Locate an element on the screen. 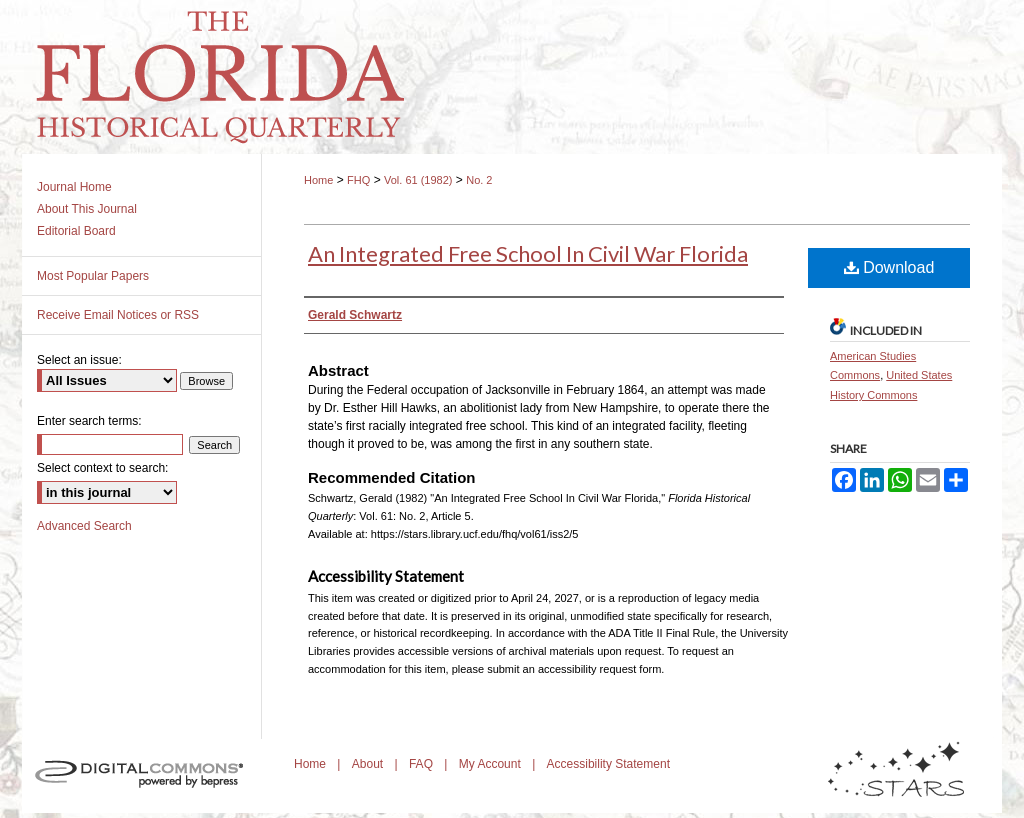  Most Popular Papers is located at coordinates (93, 276).